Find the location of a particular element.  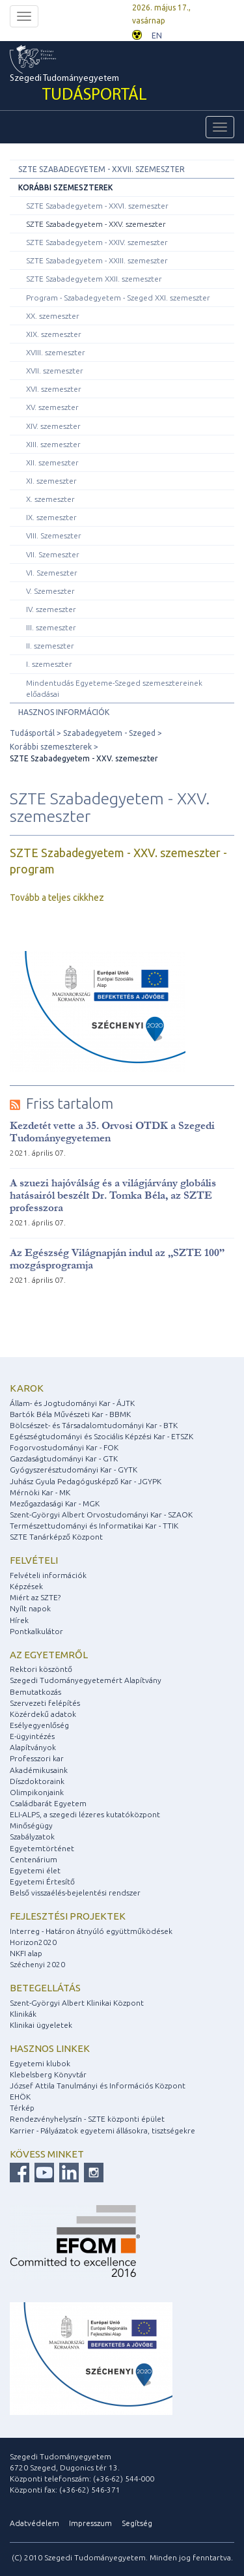

Díszdoktoraink is located at coordinates (37, 1781).